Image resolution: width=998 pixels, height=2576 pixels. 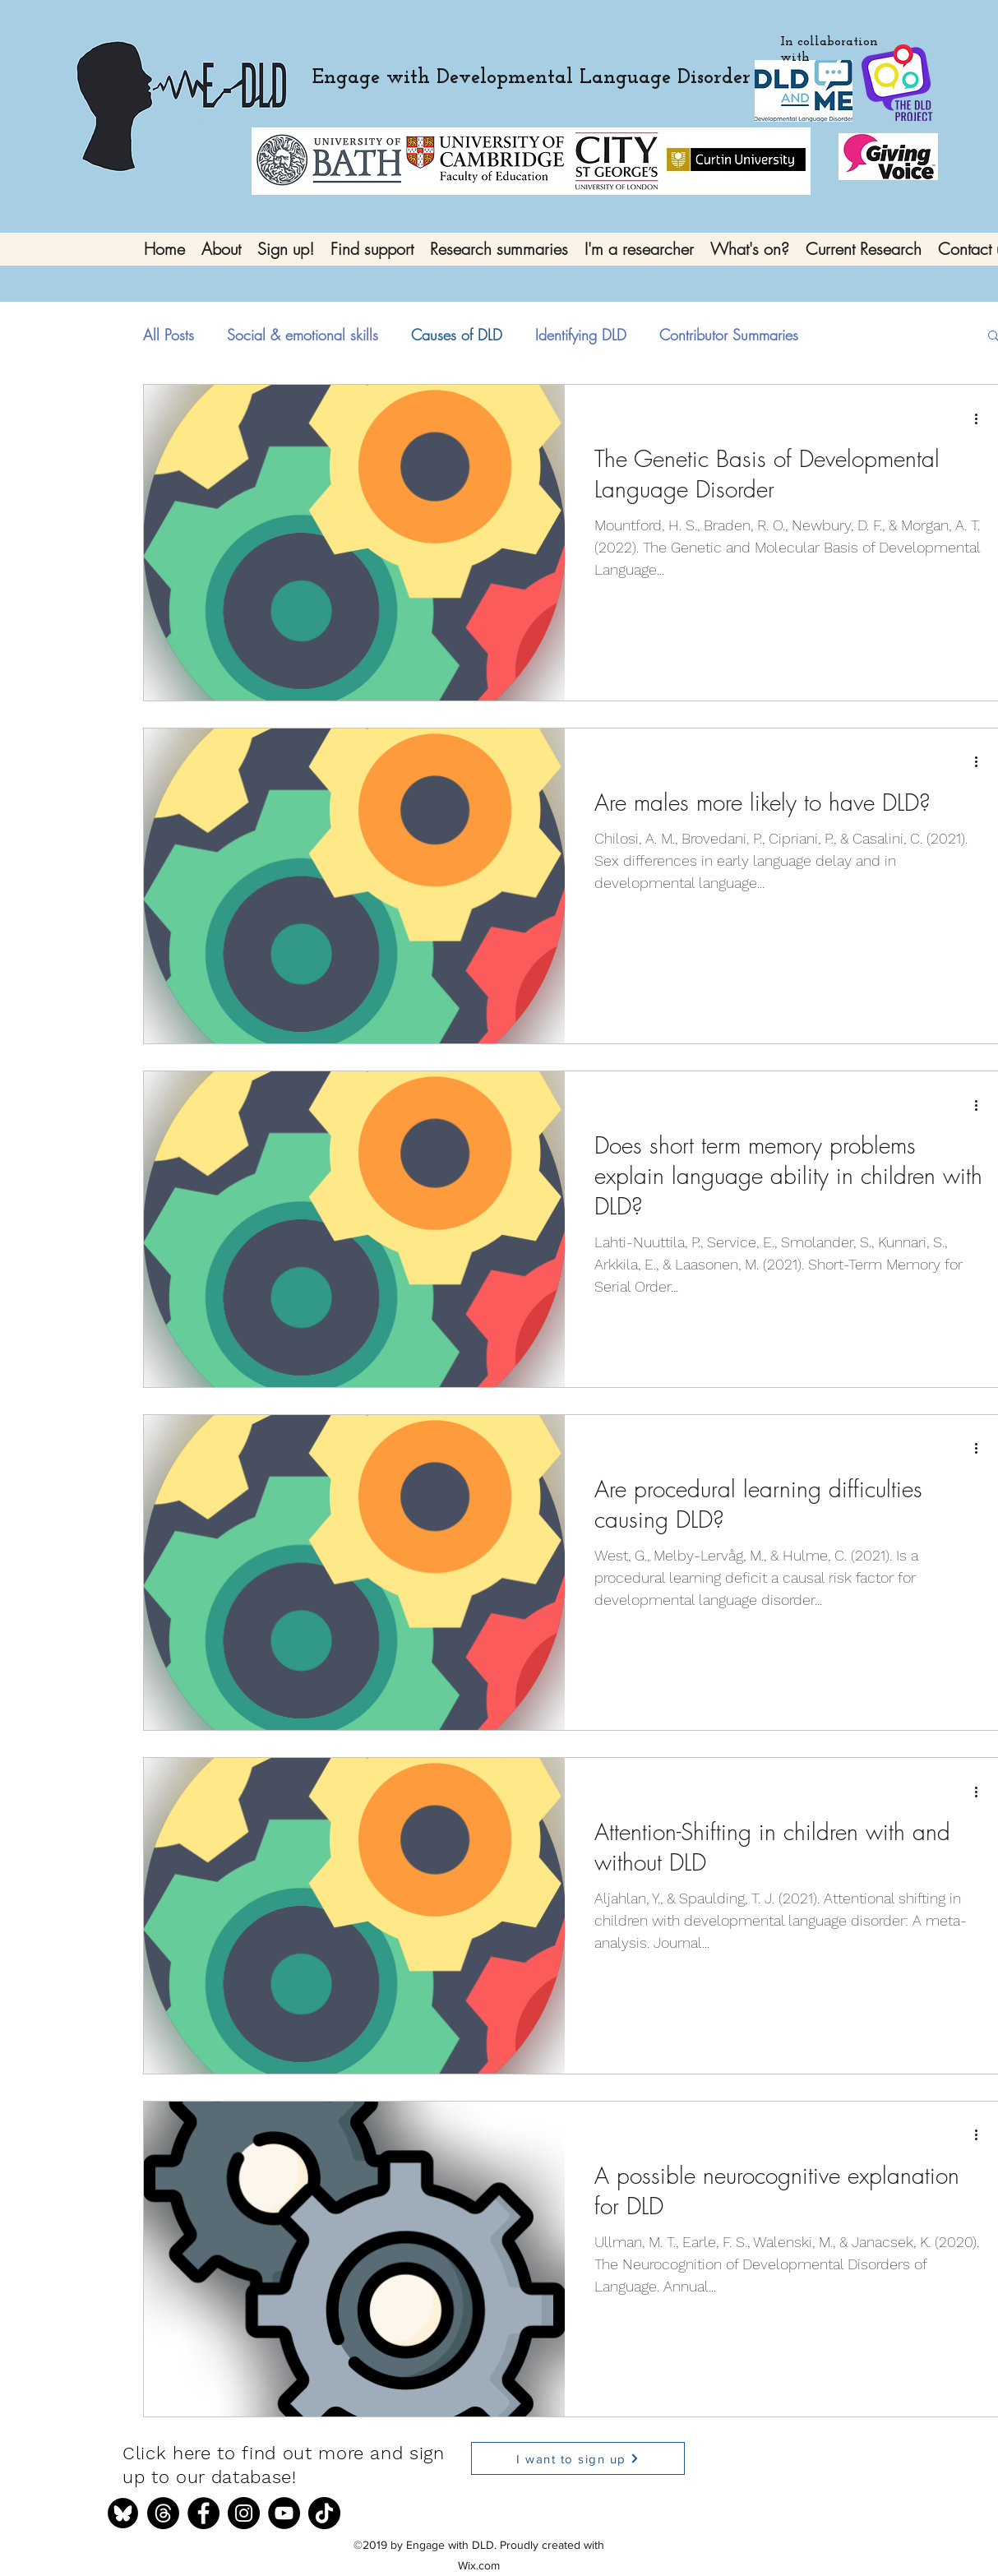 I want to click on [Facebook], so click(x=203, y=2513).